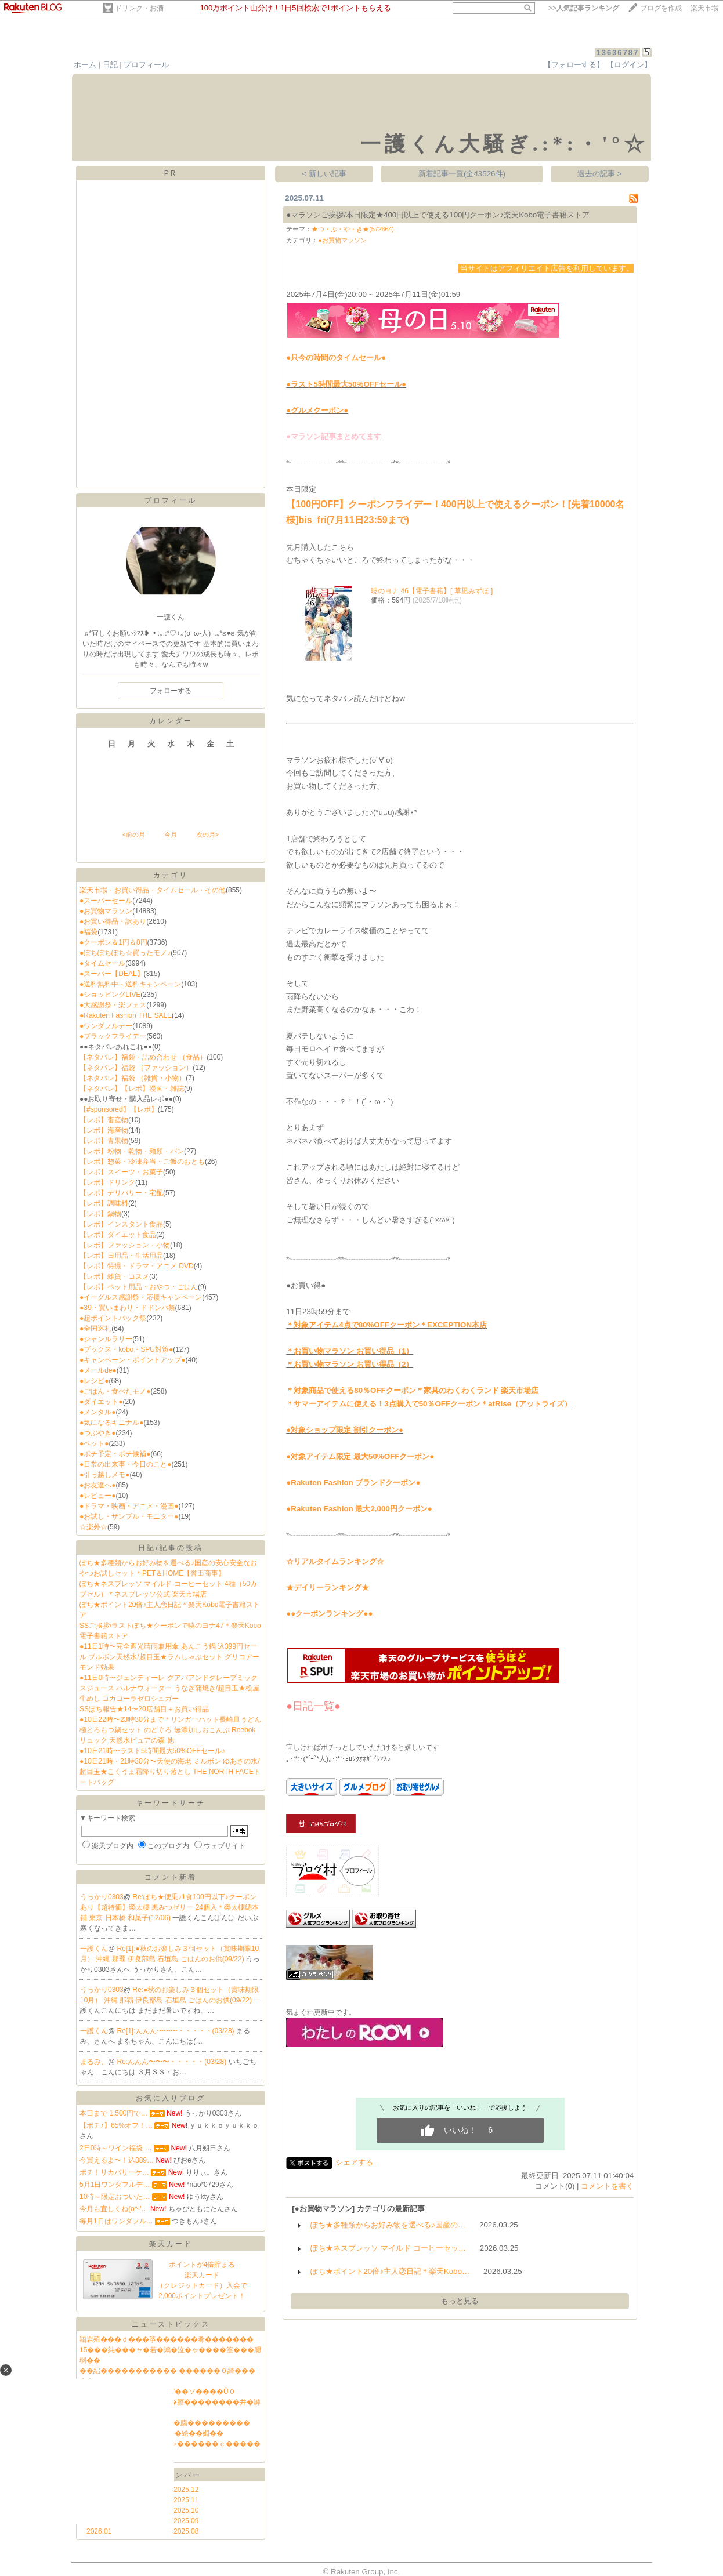 The image size is (723, 2576). Describe the element at coordinates (152, 890) in the screenshot. I see `楽天市場・お買い得品・タイムセール・その他` at that location.